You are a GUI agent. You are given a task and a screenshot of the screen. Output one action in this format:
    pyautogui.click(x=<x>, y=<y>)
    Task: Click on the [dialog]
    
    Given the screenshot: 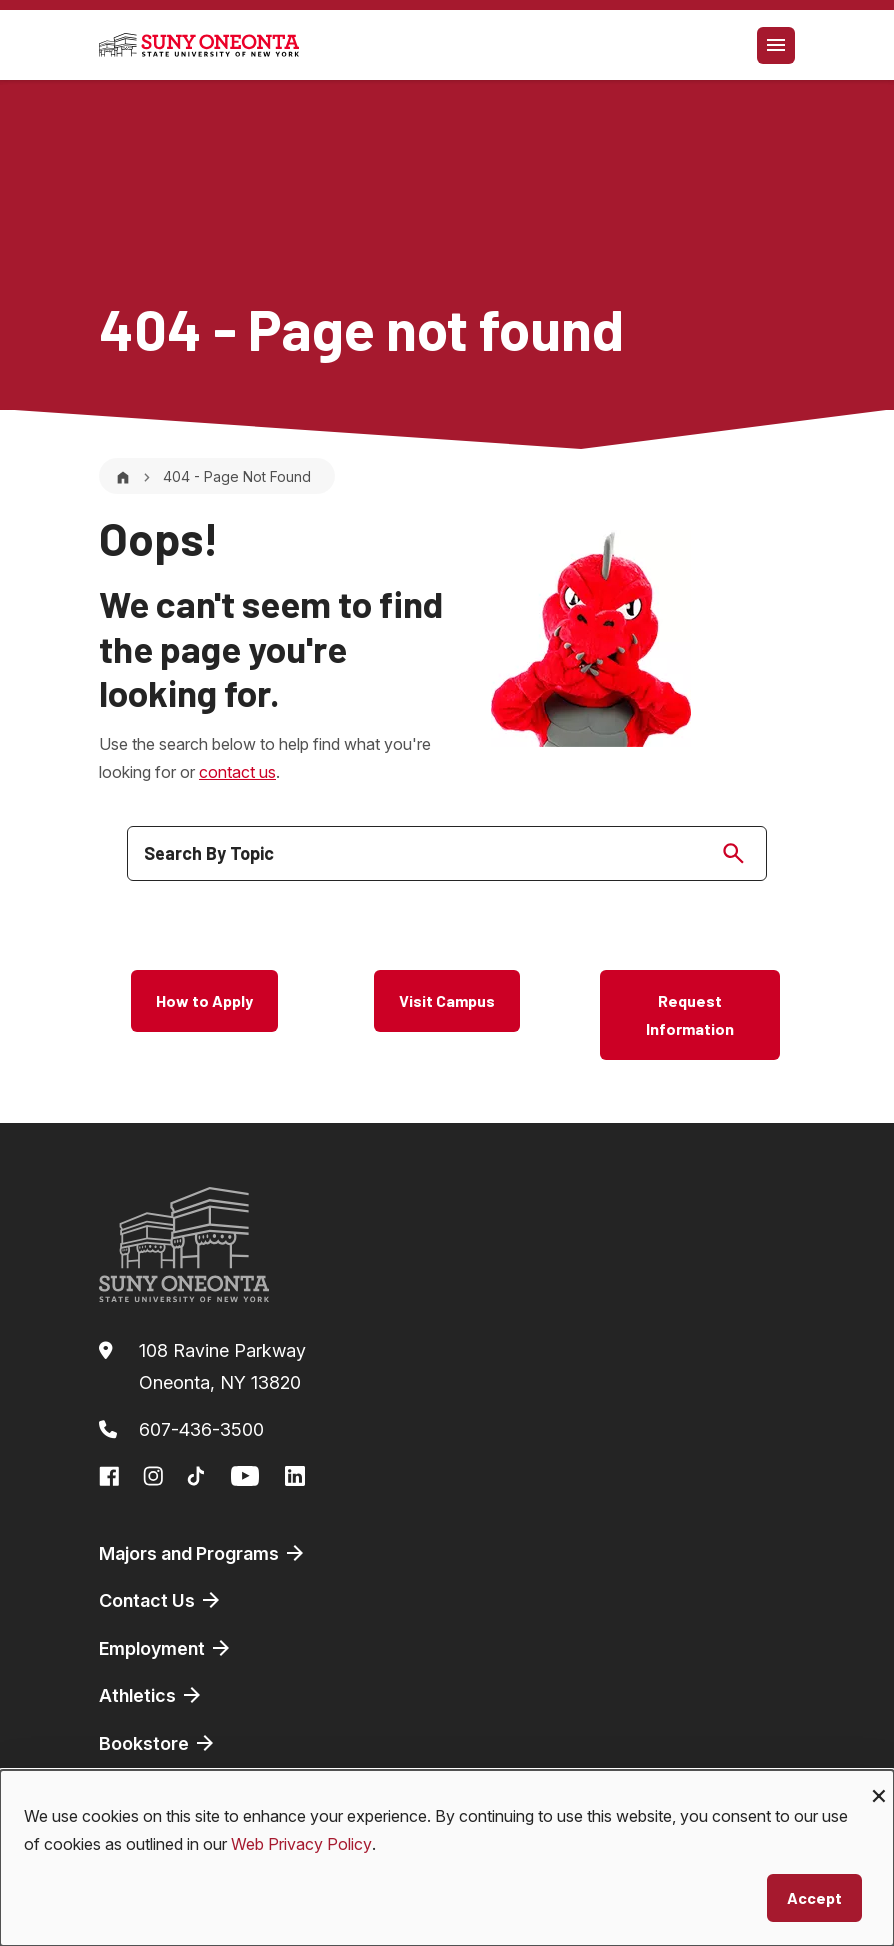 What is the action you would take?
    pyautogui.click(x=447, y=1858)
    